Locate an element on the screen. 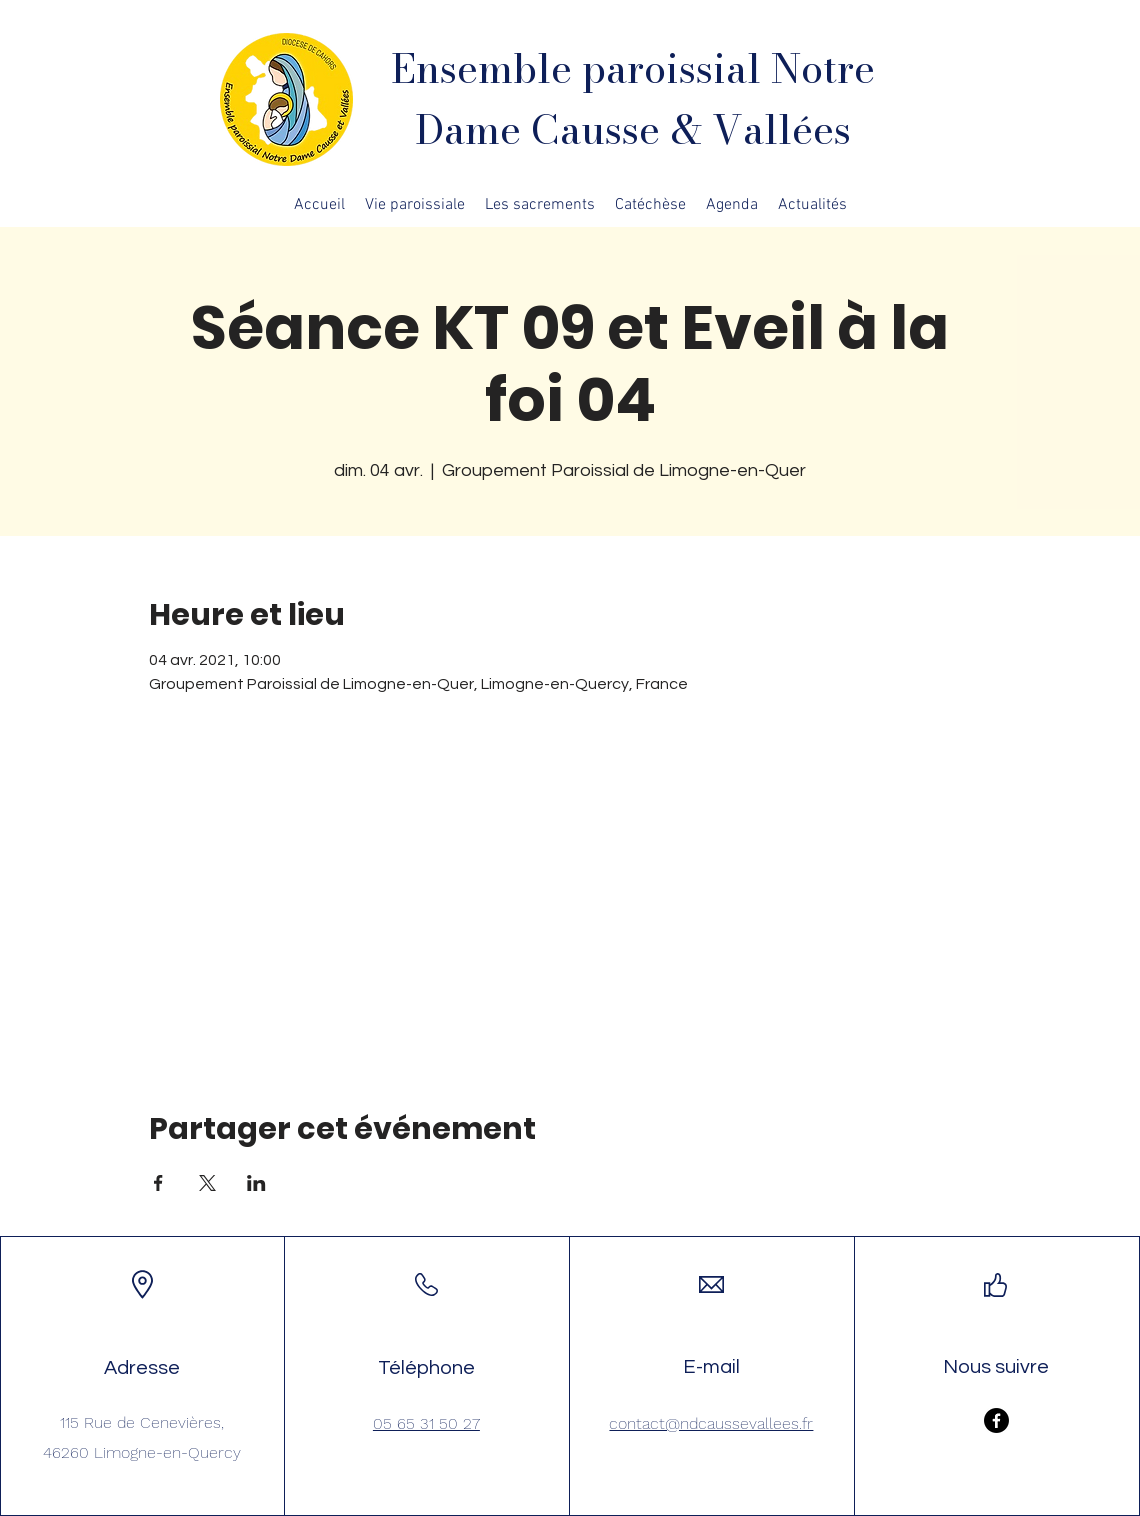 This screenshot has height=1516, width=1140. [Partager l'événement sur Facebook] is located at coordinates (158, 1183).